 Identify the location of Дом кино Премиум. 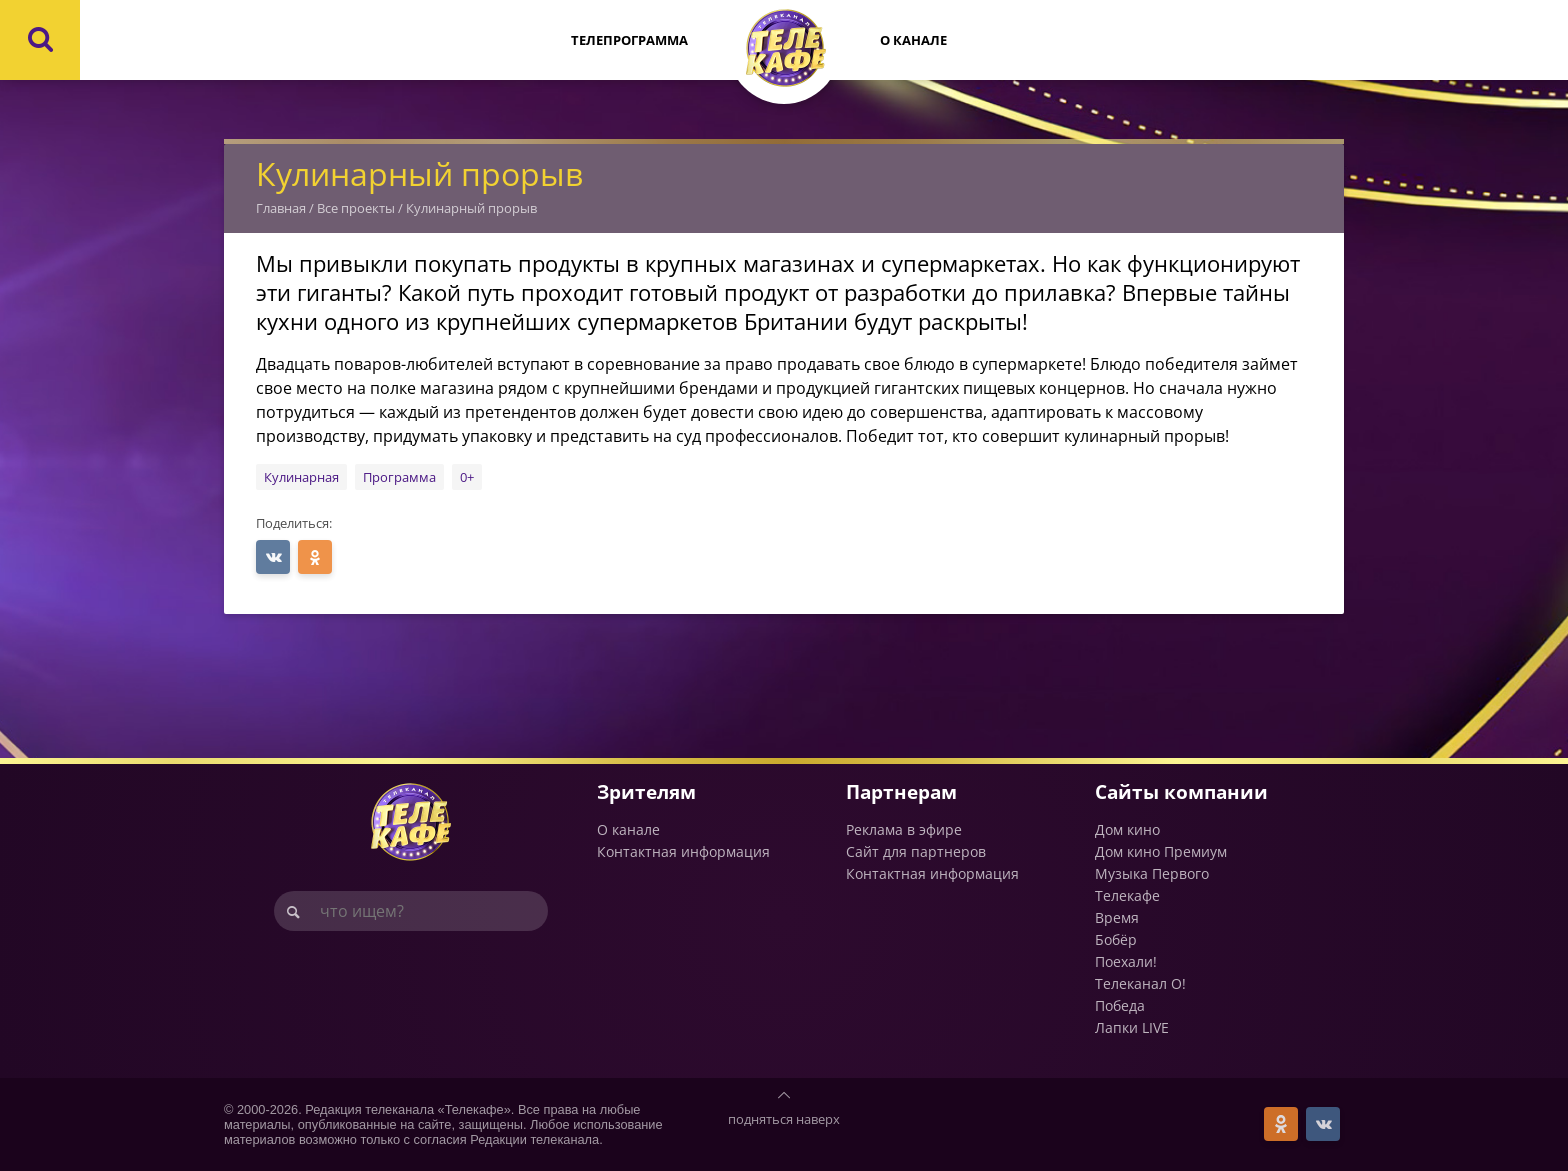
(1161, 851).